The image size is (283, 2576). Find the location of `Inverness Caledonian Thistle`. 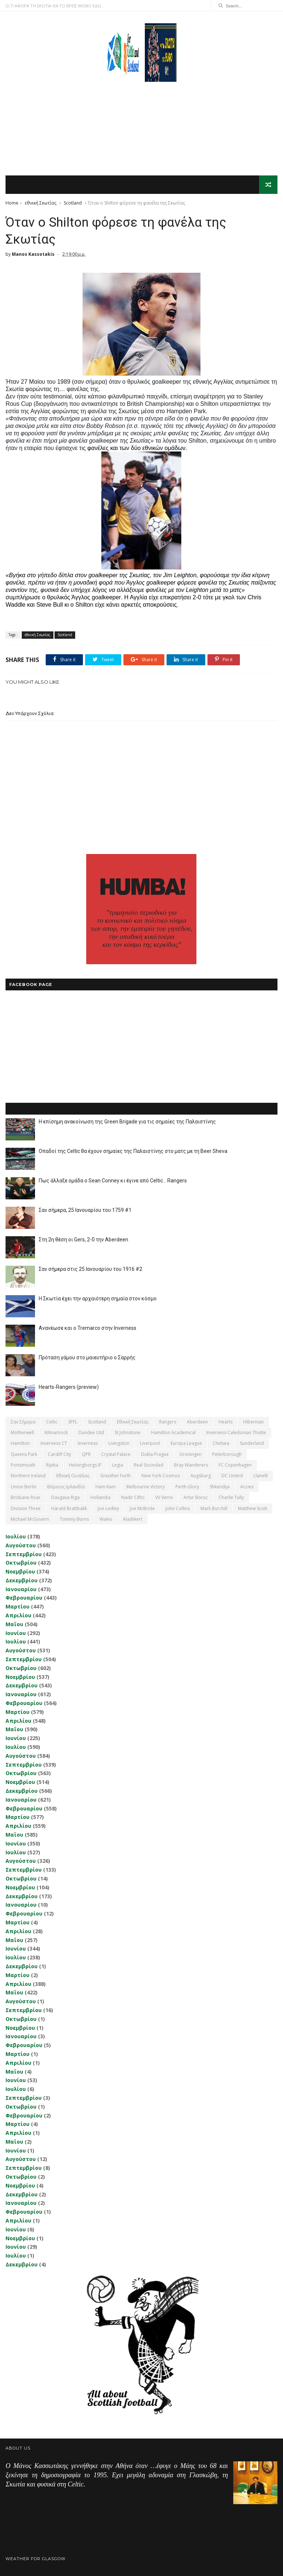

Inverness Caledonian Thistle is located at coordinates (236, 1432).